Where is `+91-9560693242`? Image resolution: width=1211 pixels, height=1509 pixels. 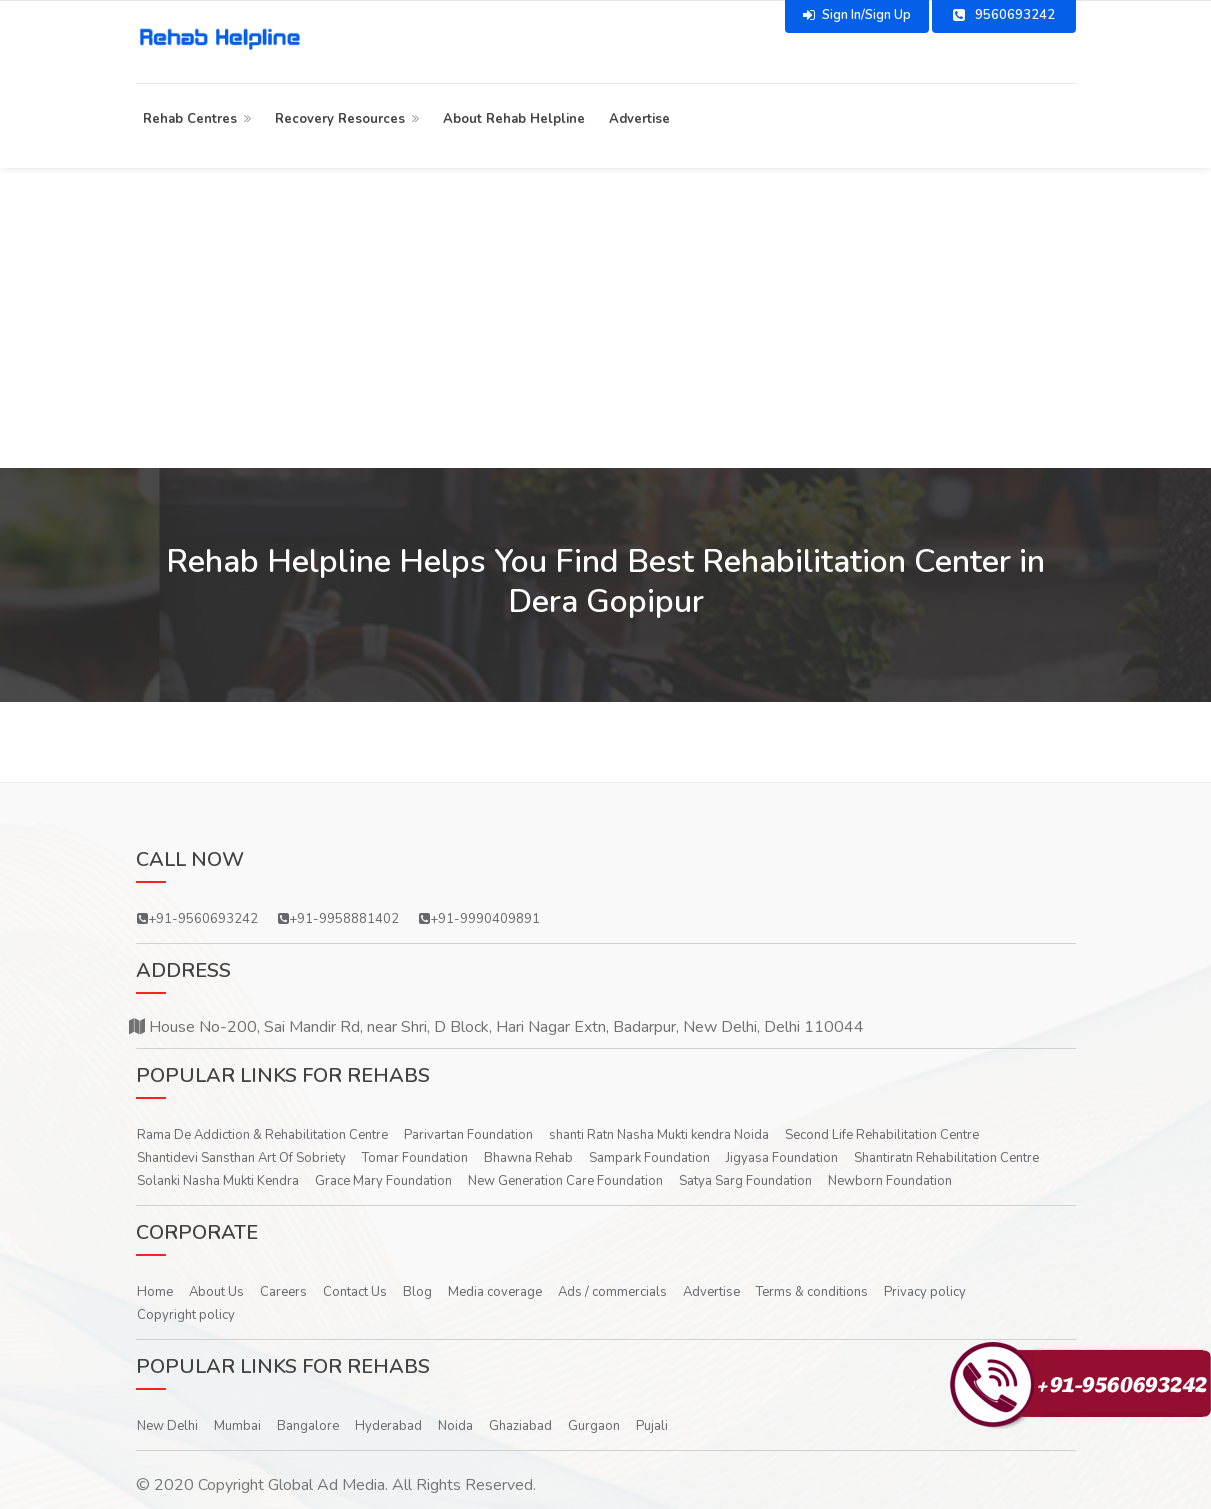
+91-9560693242 is located at coordinates (197, 919).